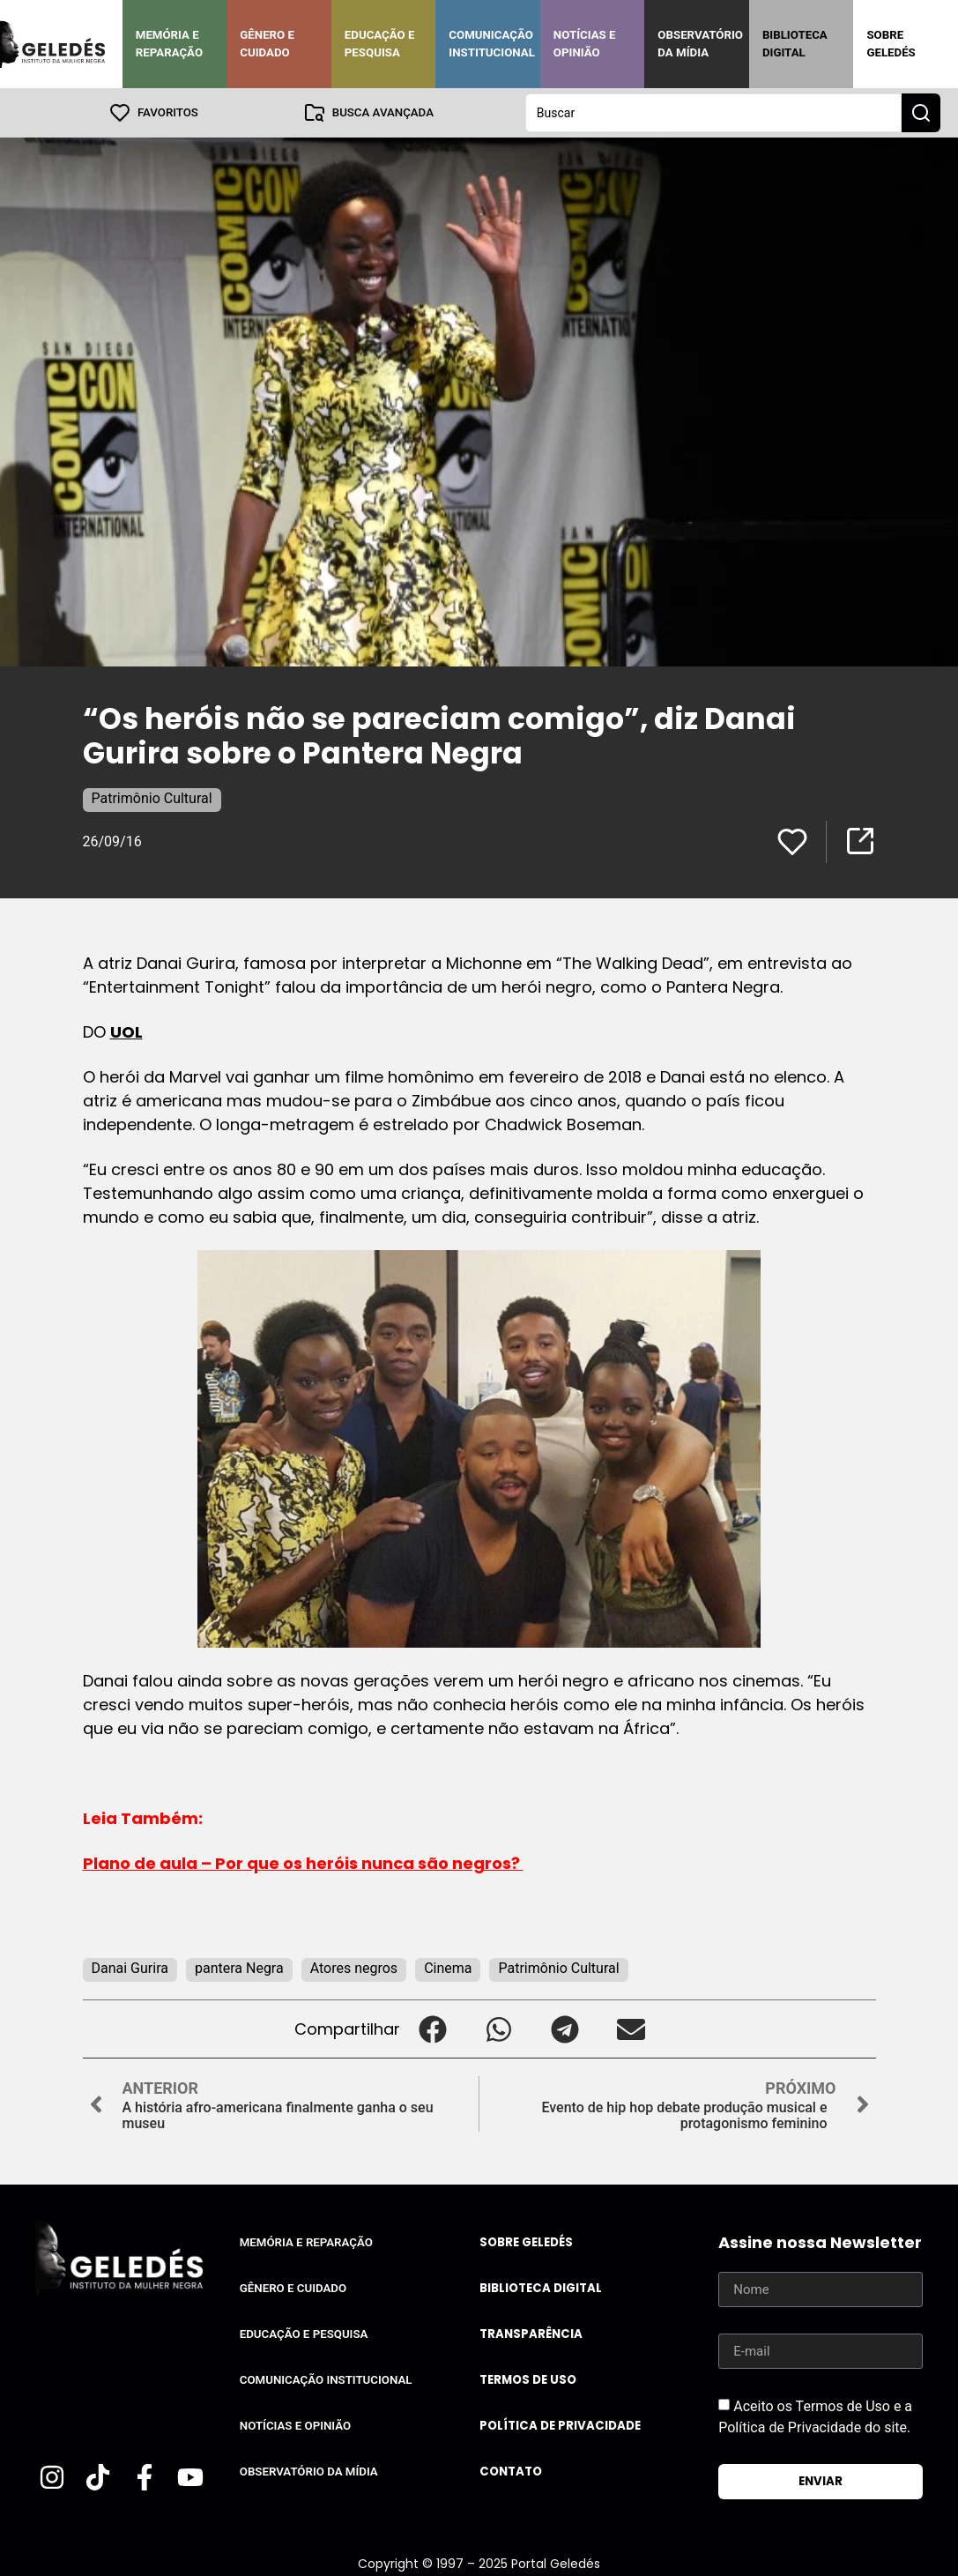  What do you see at coordinates (152, 798) in the screenshot?
I see `Patrimônio Cultural` at bounding box center [152, 798].